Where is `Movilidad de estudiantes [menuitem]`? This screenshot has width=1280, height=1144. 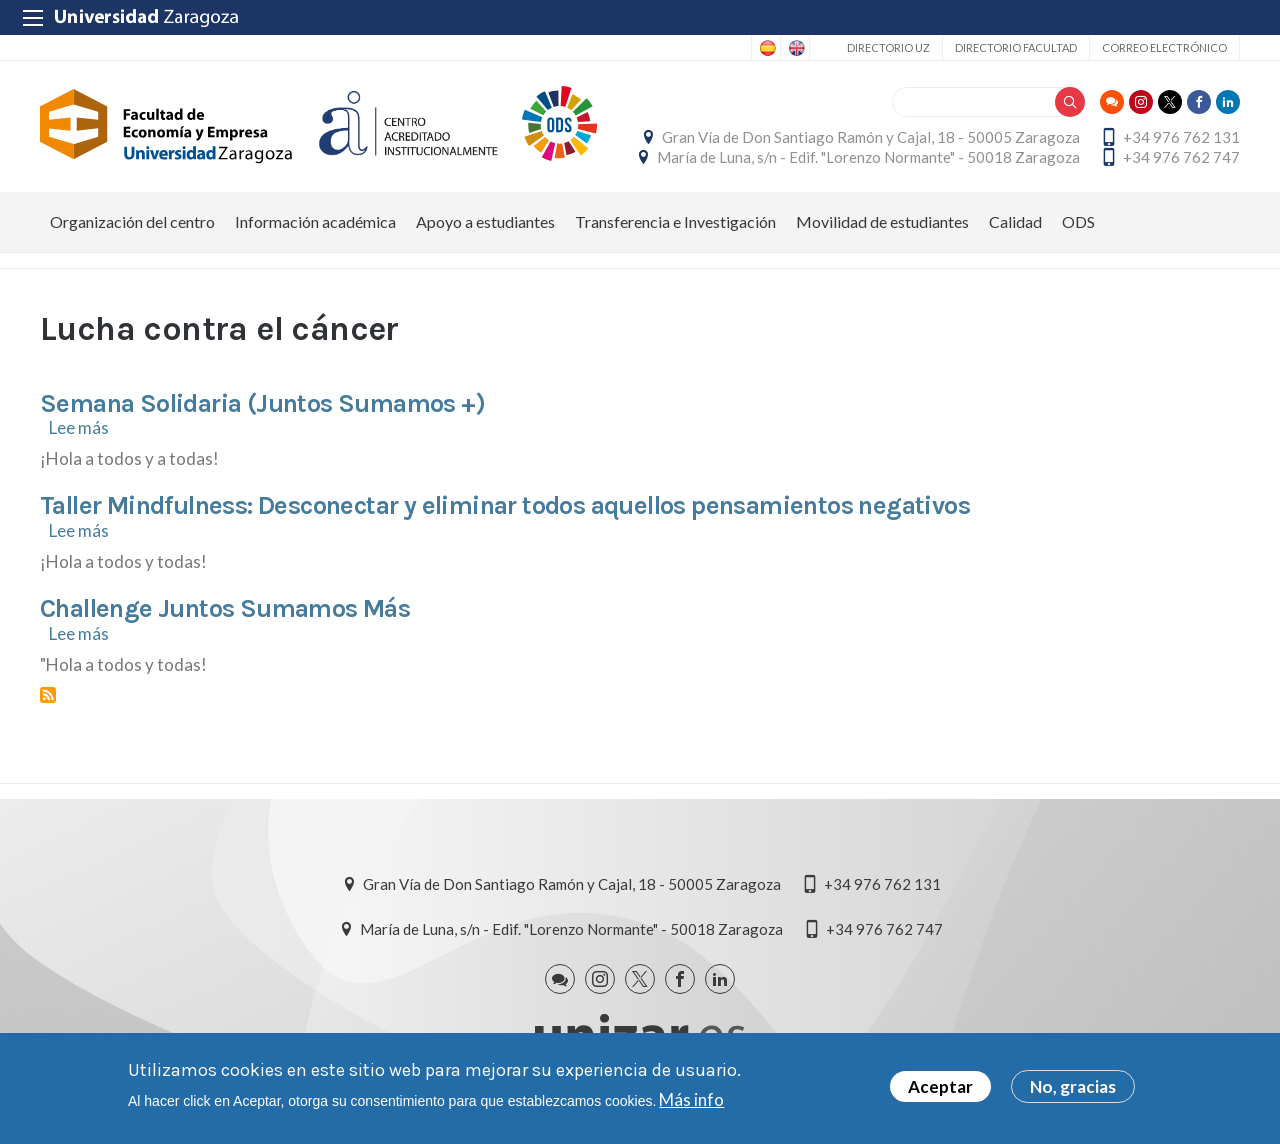 Movilidad de estudiantes [menuitem] is located at coordinates (882, 221).